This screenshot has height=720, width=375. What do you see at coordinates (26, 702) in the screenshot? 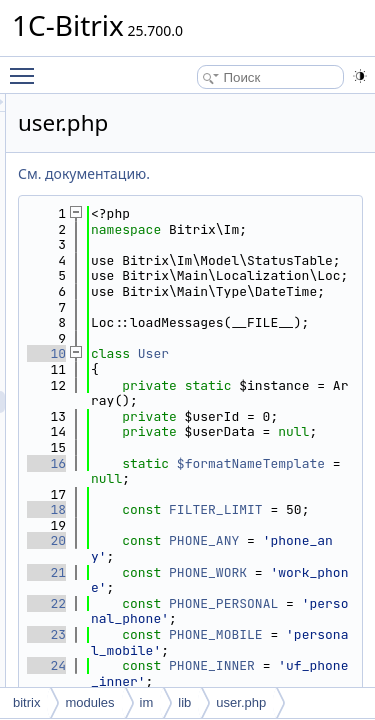
I see `bitrix` at bounding box center [26, 702].